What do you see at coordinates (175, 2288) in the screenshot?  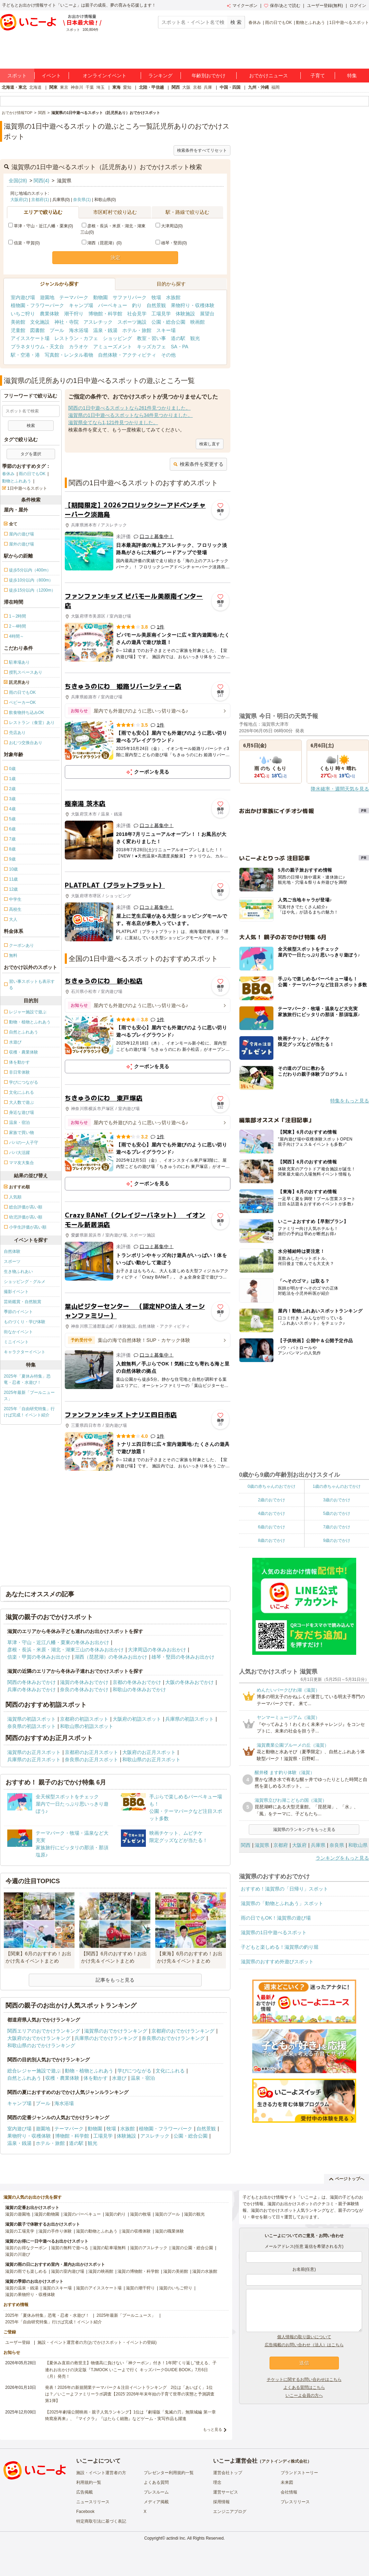 I see `滋賀のいちご狩り` at bounding box center [175, 2288].